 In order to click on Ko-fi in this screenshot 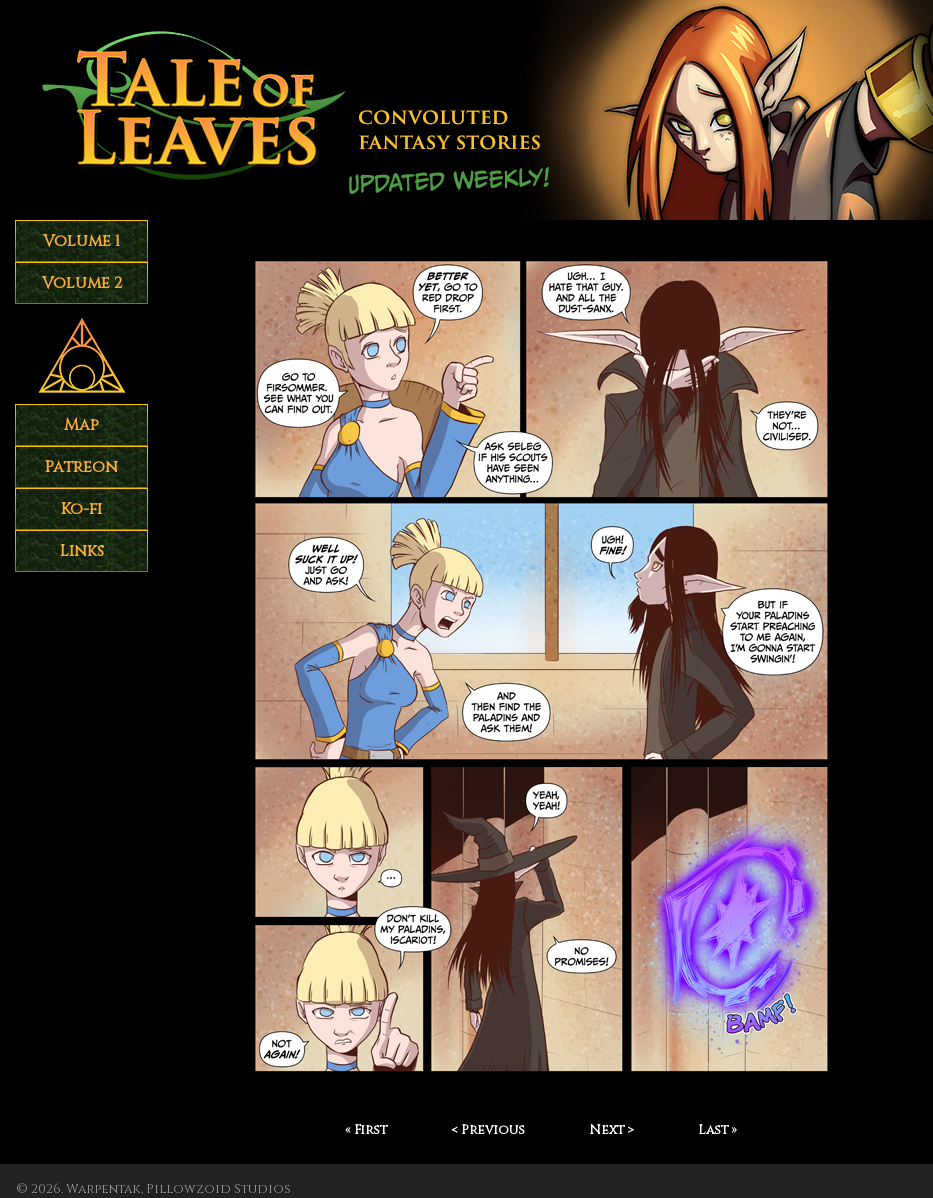, I will do `click(81, 509)`.